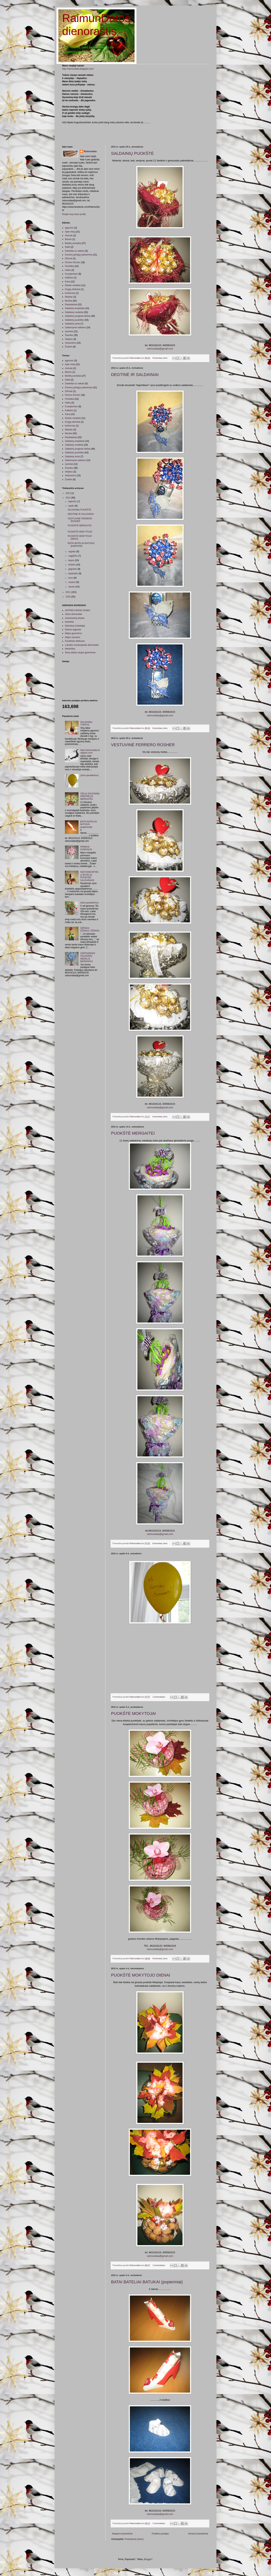 Image resolution: width=271 pixels, height=2576 pixels. Describe the element at coordinates (73, 633) in the screenshot. I see `Idėjos gyvenimui` at that location.